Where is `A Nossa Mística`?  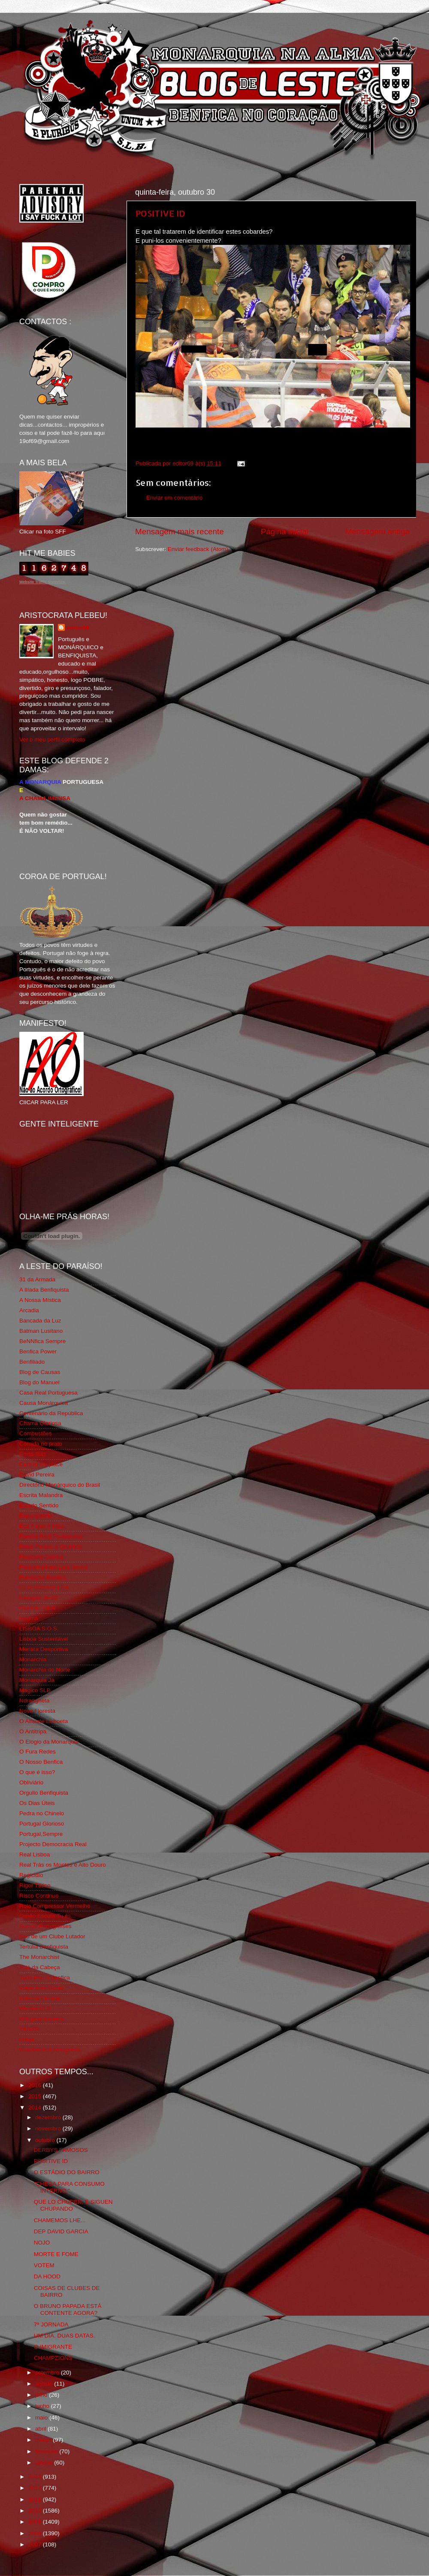
A Nossa Mística is located at coordinates (40, 1300).